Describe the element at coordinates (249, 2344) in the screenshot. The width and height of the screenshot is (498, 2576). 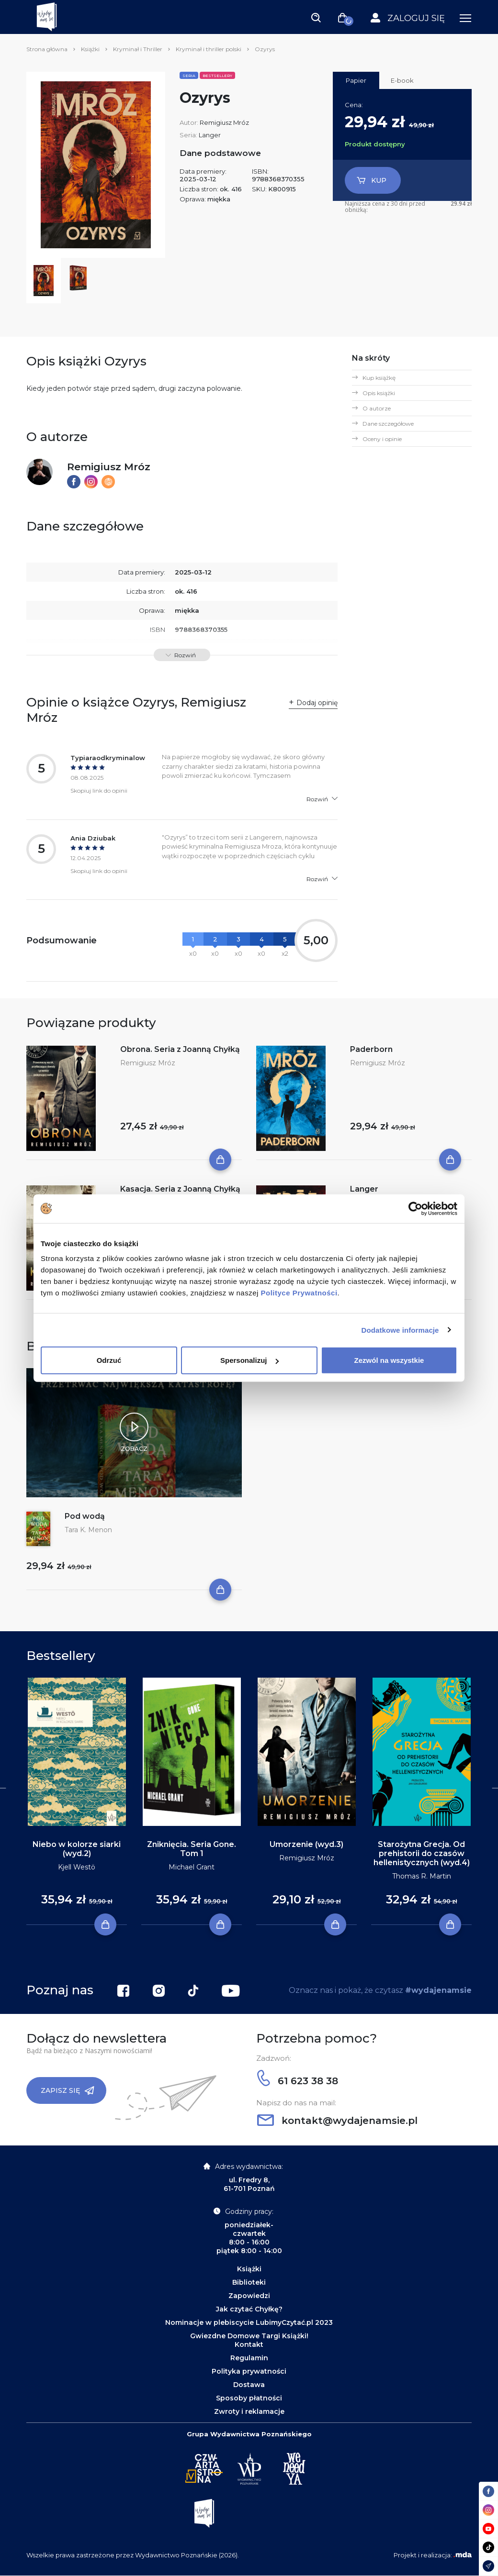
I see `Kontakt` at that location.